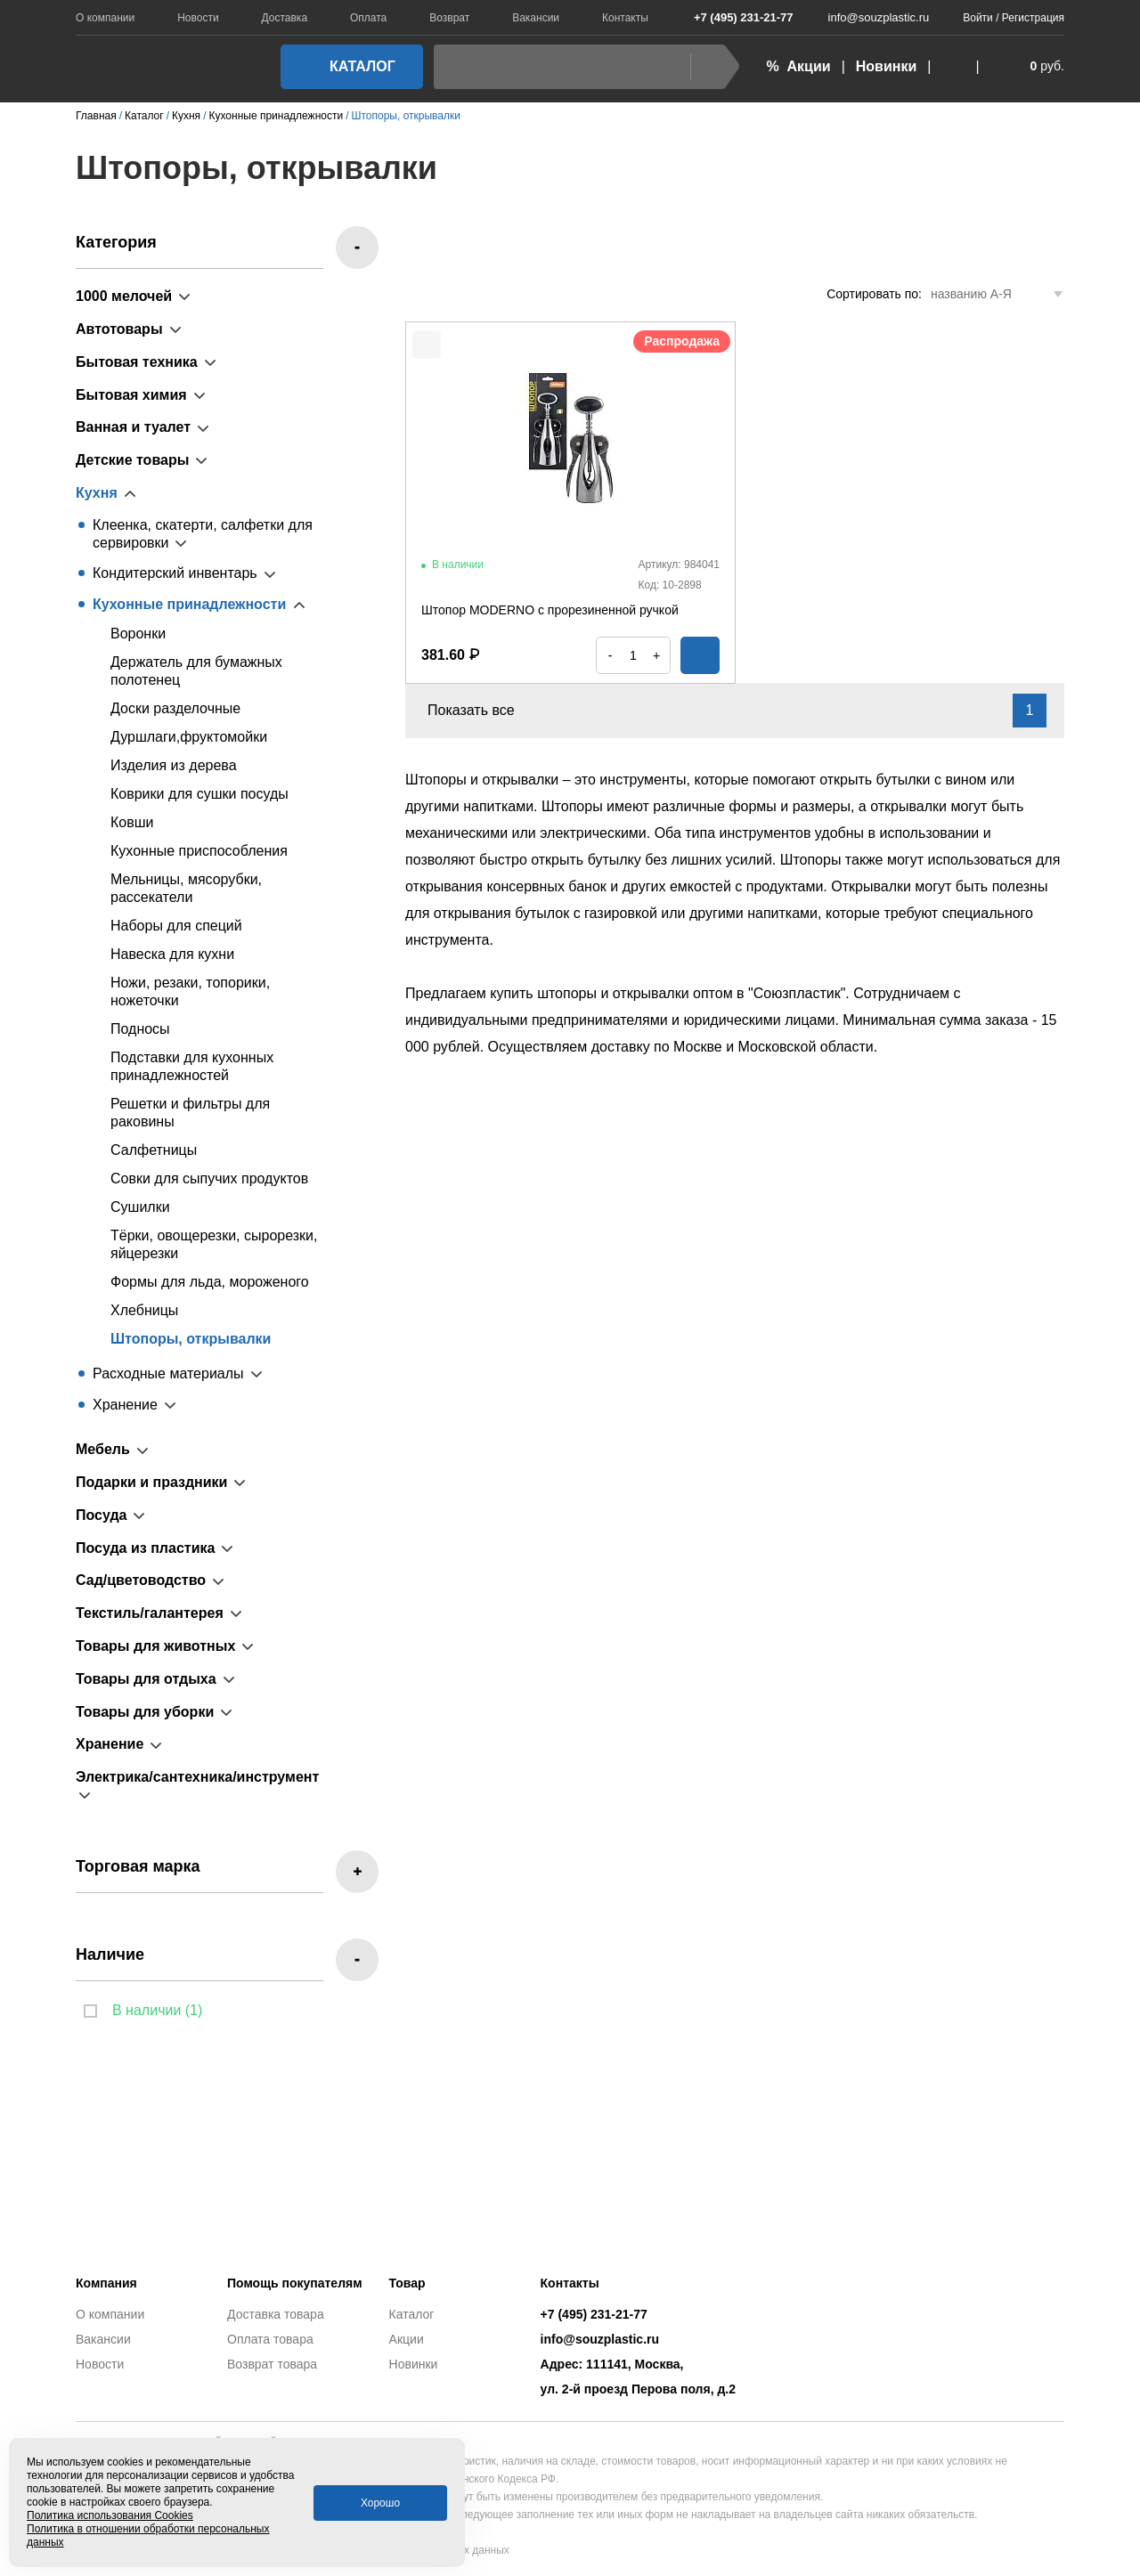 The image size is (1140, 2576). Describe the element at coordinates (978, 18) in the screenshot. I see `Войти` at that location.